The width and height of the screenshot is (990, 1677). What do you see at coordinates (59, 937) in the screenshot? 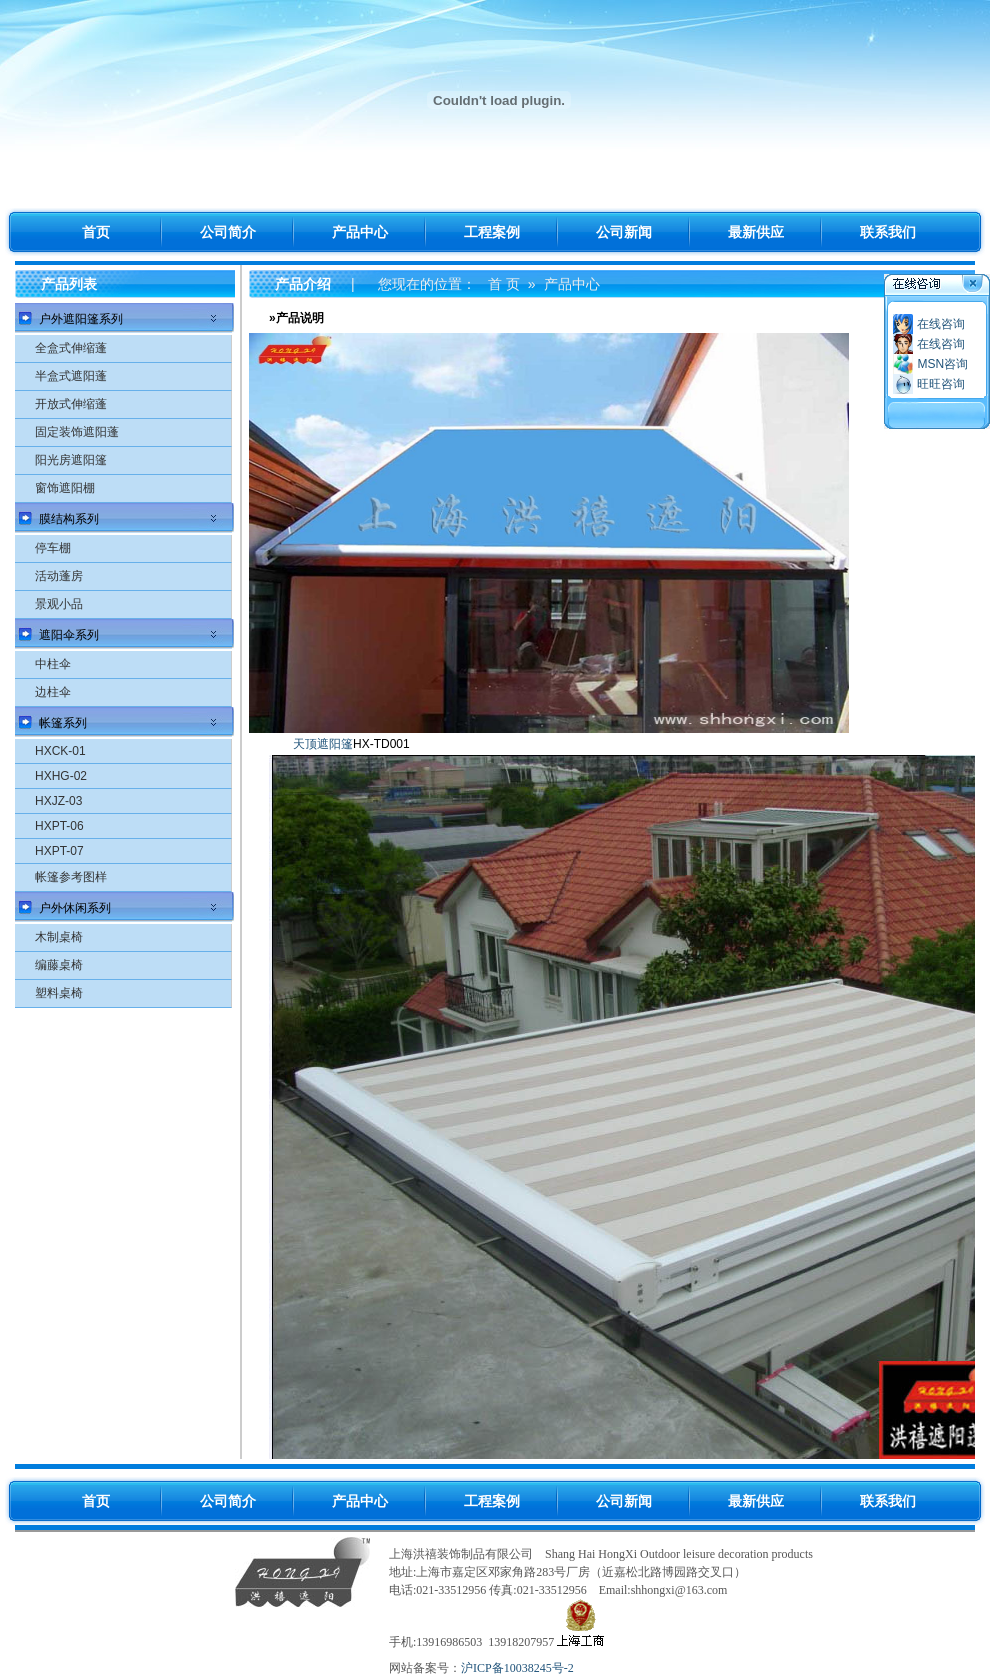
I see `木制桌椅` at bounding box center [59, 937].